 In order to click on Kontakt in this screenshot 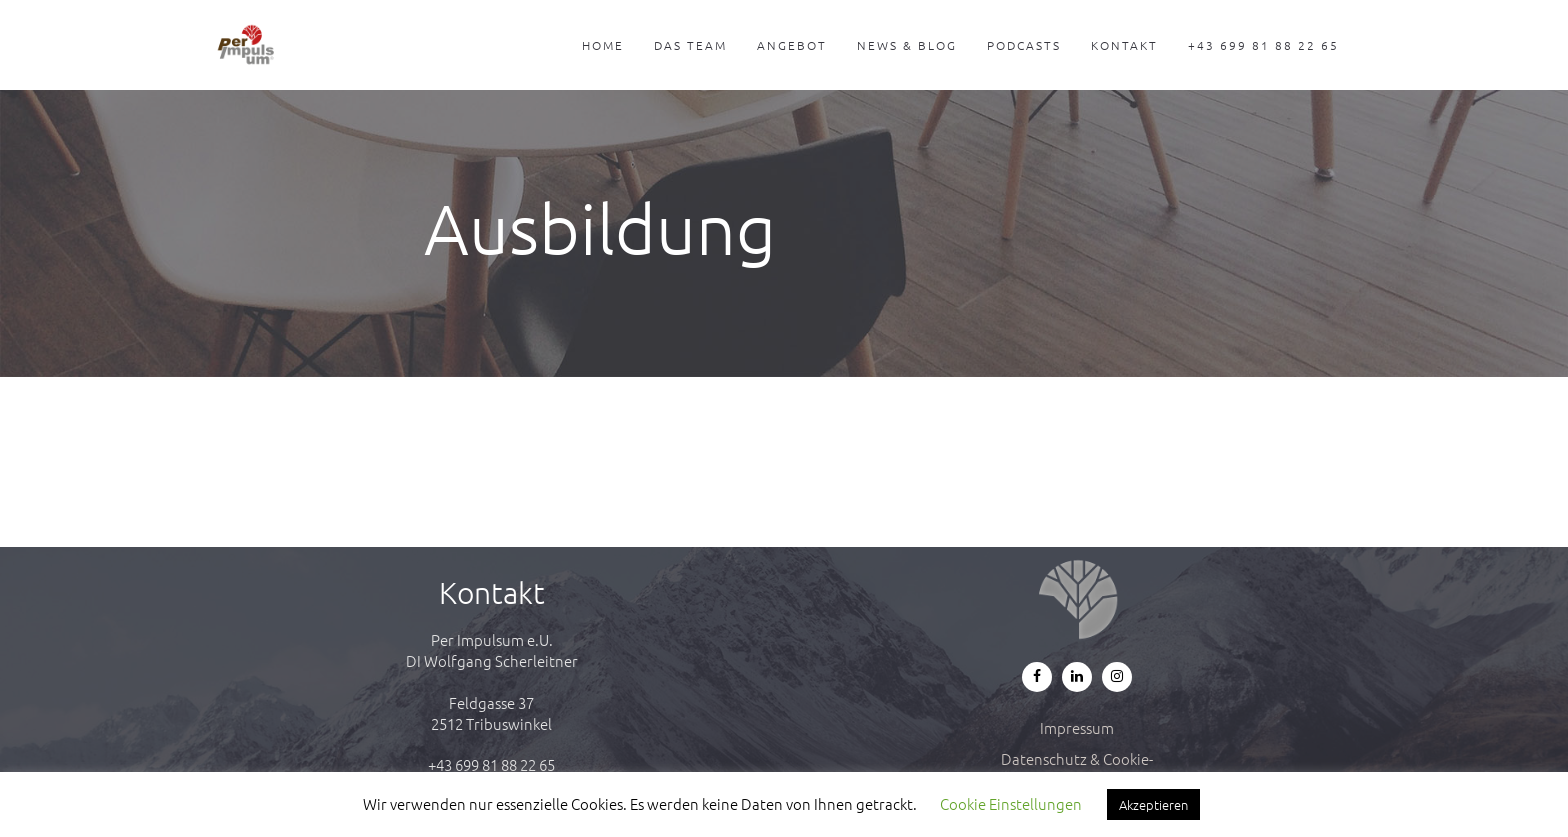, I will do `click(1124, 45)`.